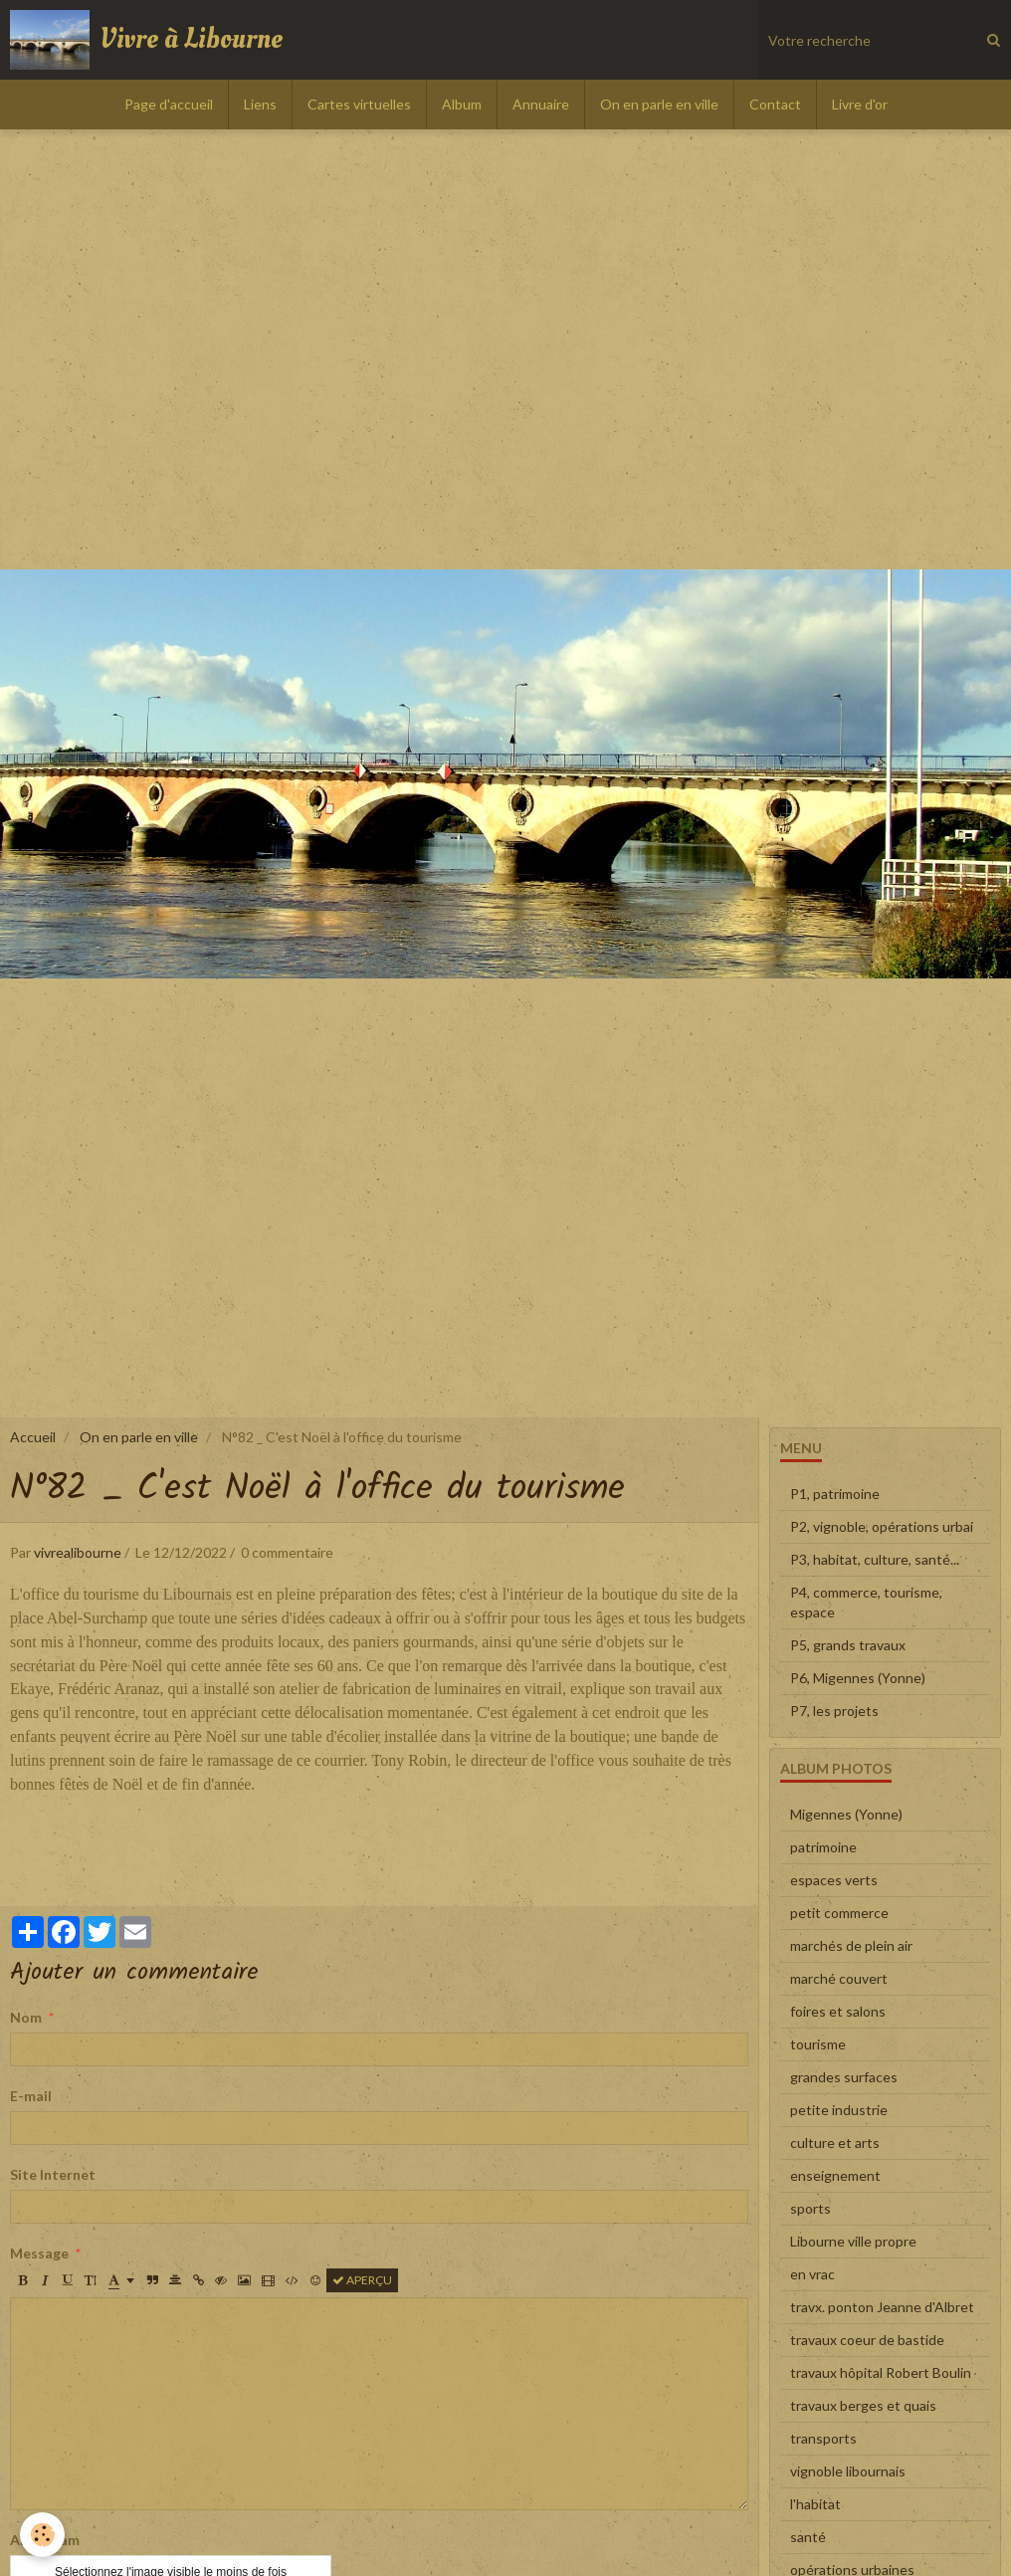 The width and height of the screenshot is (1011, 2576). I want to click on Site Internet, so click(53, 2174).